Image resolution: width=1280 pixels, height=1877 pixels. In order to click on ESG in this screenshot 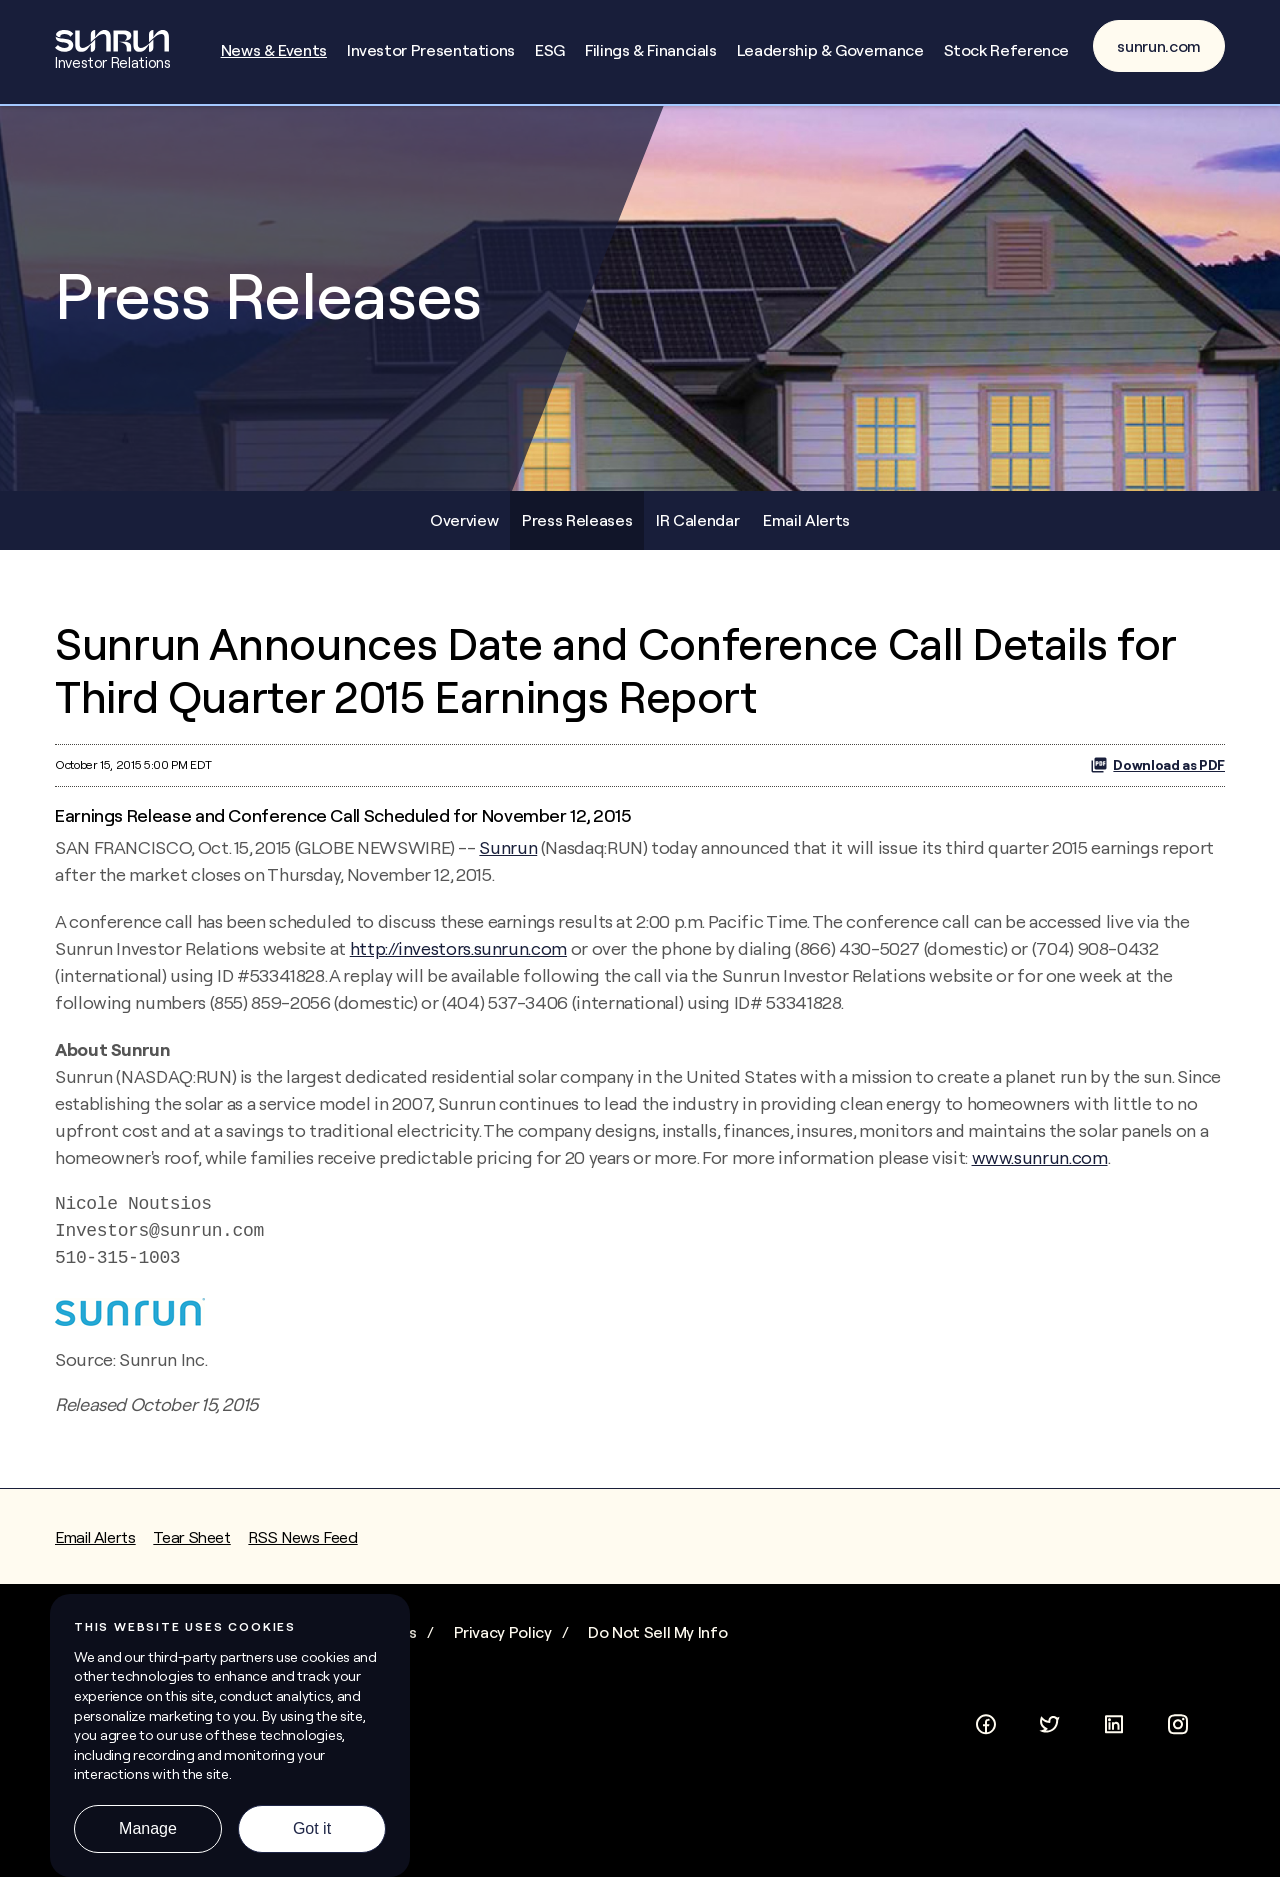, I will do `click(550, 50)`.